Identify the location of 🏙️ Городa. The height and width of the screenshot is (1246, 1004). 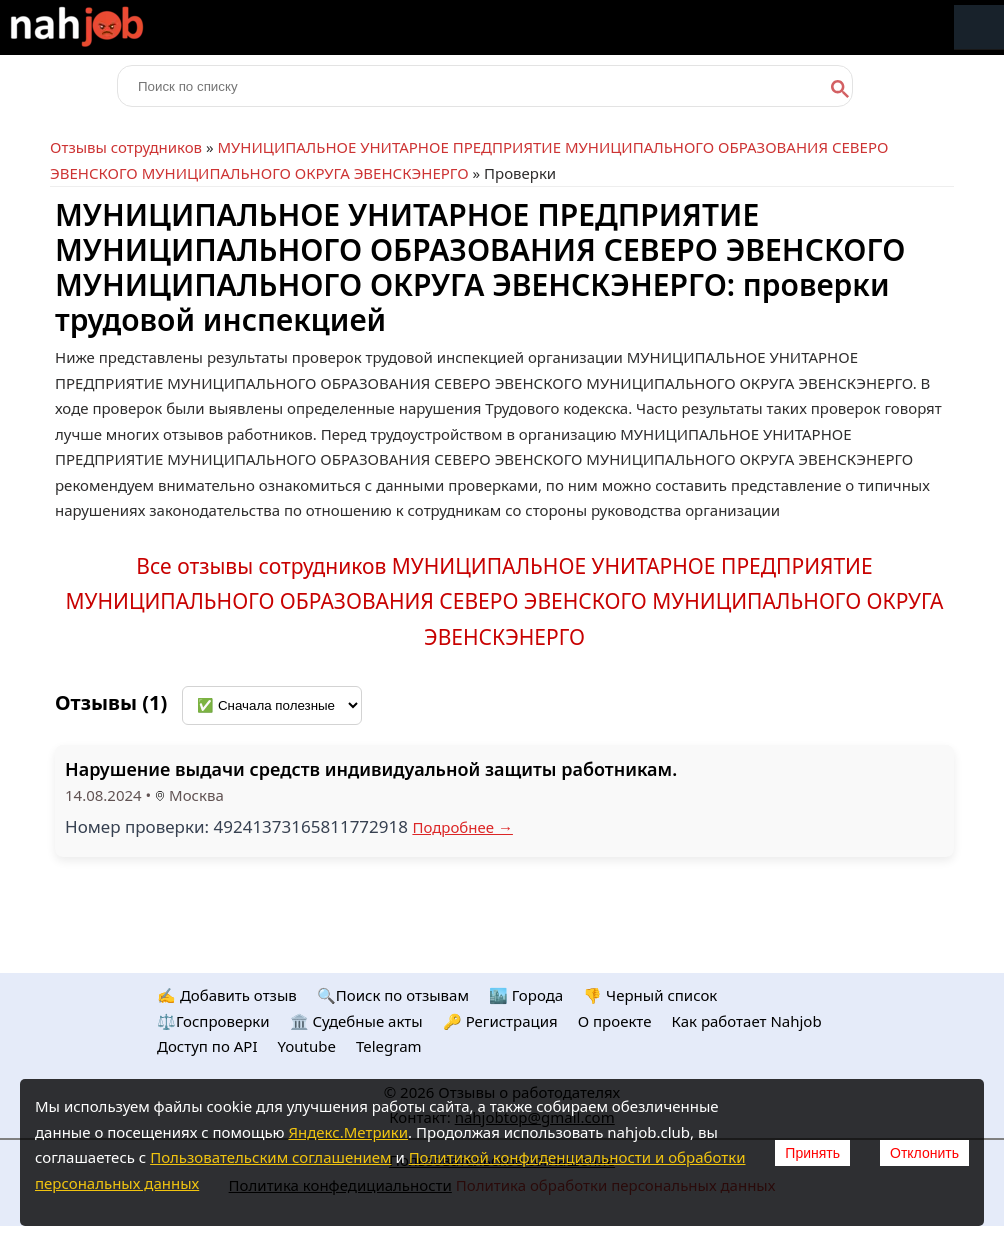
(526, 995).